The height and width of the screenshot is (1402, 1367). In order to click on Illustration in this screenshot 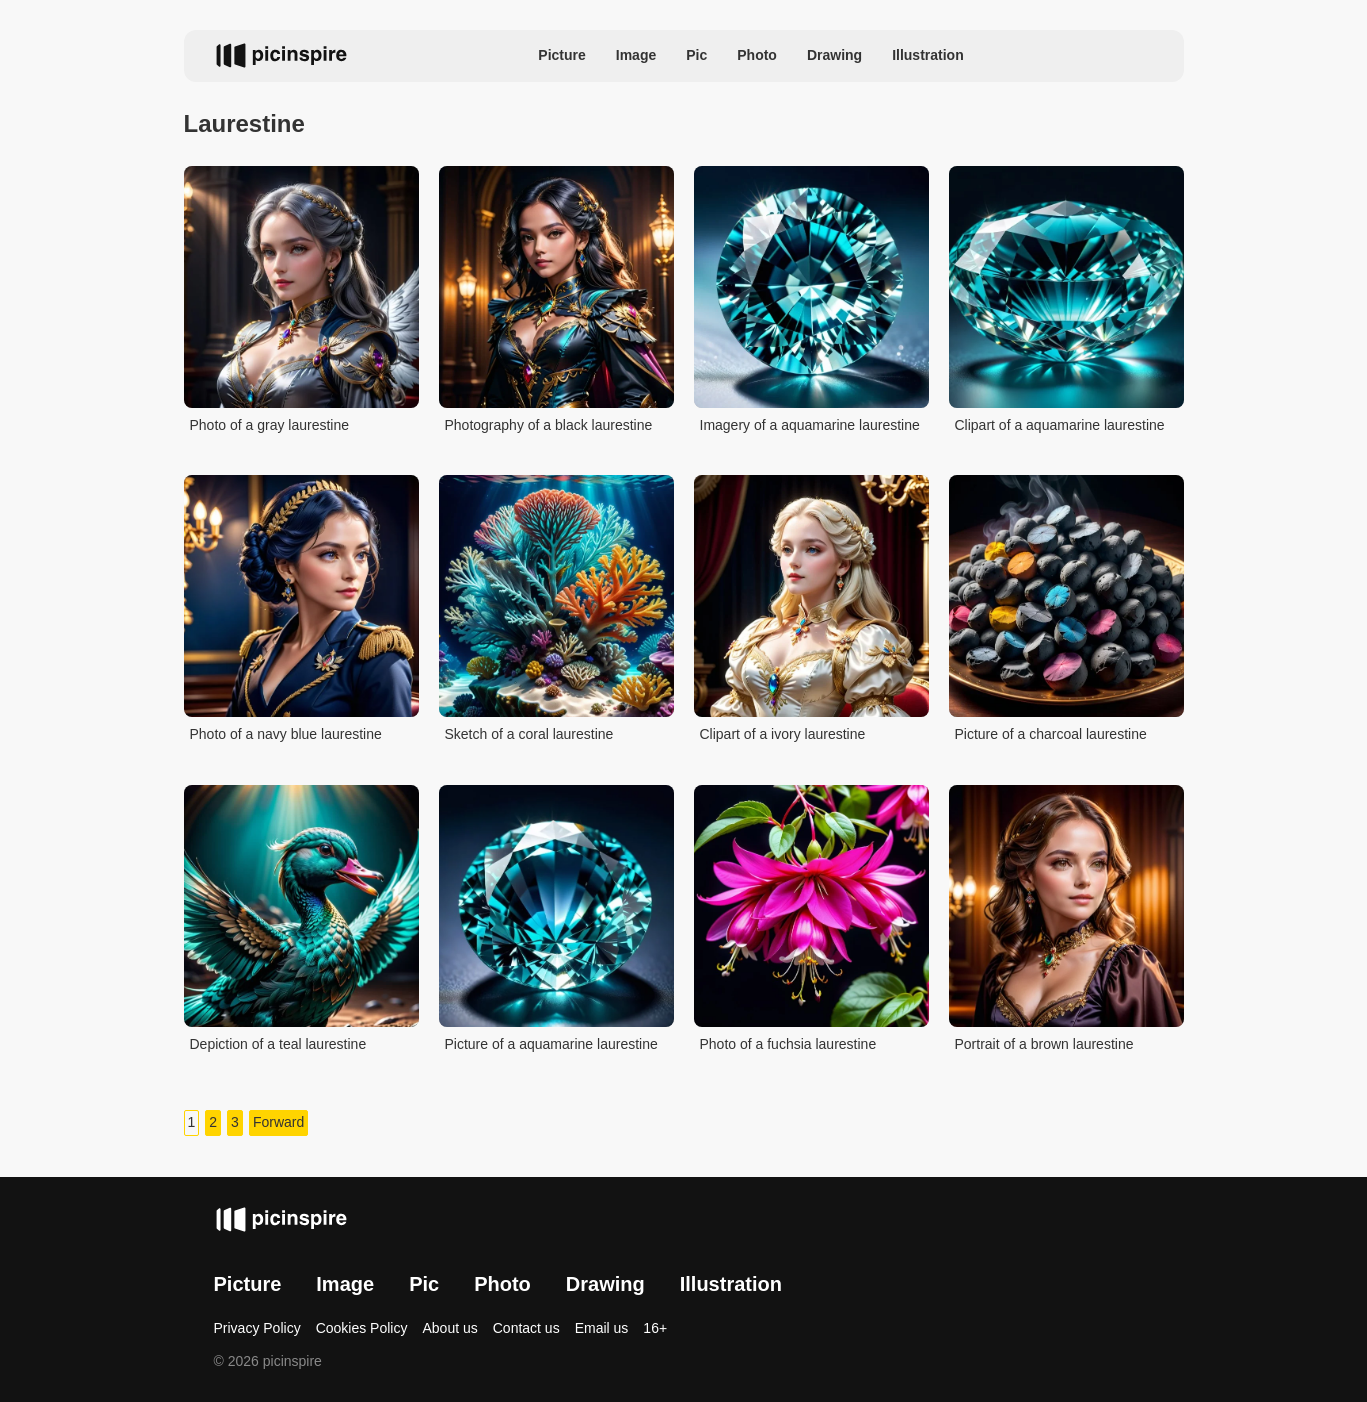, I will do `click(928, 55)`.